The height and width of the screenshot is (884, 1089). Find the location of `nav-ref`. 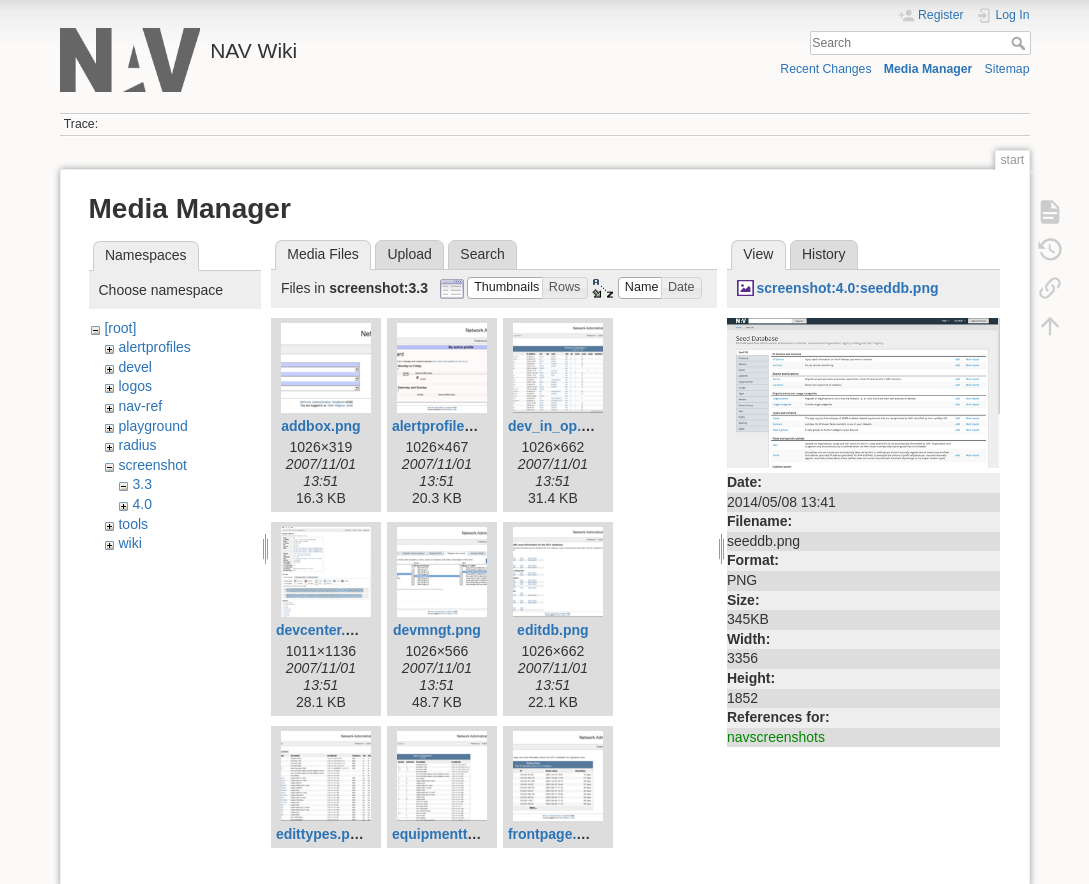

nav-ref is located at coordinates (140, 406).